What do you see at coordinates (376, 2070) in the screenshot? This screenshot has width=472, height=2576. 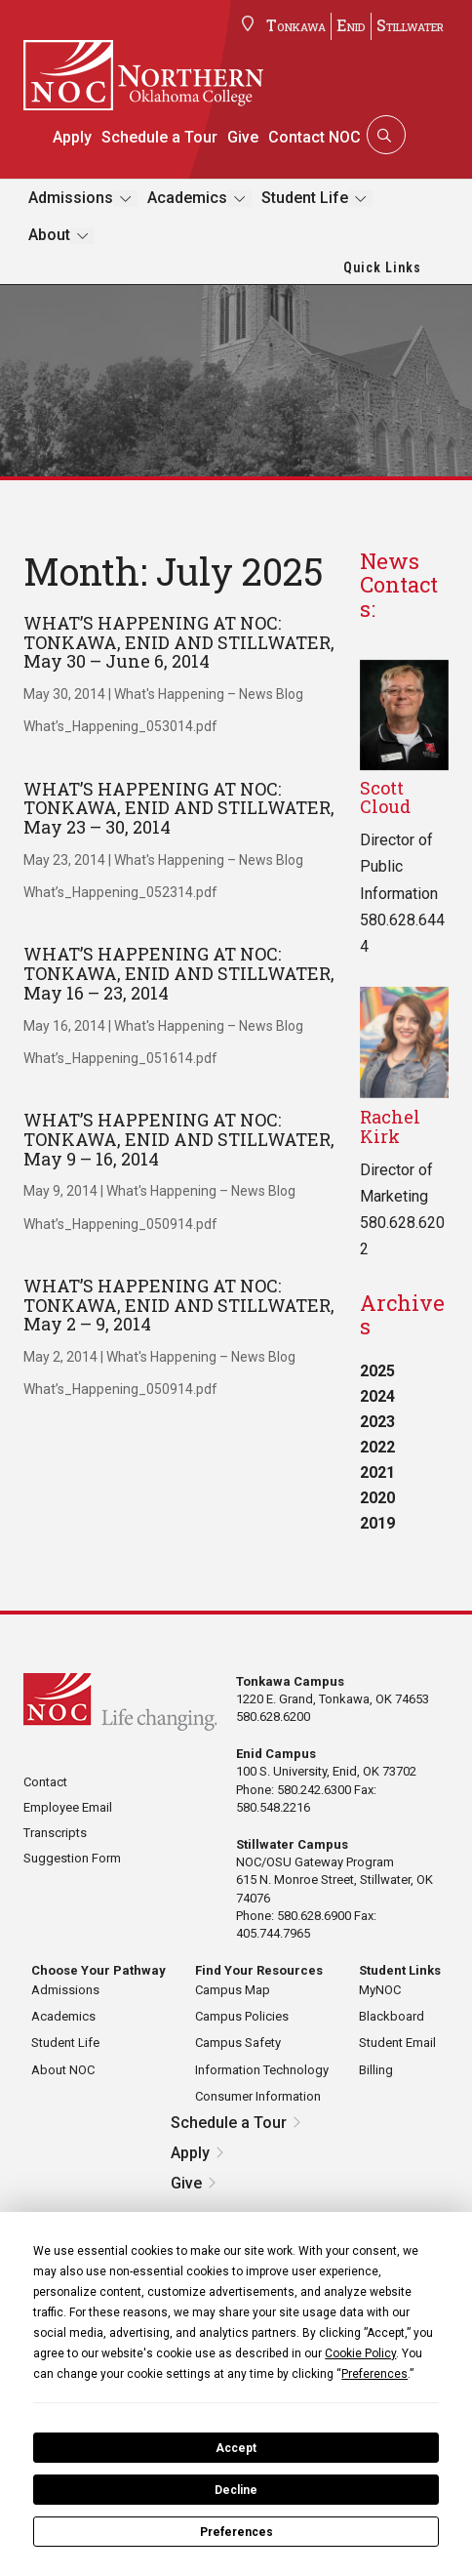 I see `Billing` at bounding box center [376, 2070].